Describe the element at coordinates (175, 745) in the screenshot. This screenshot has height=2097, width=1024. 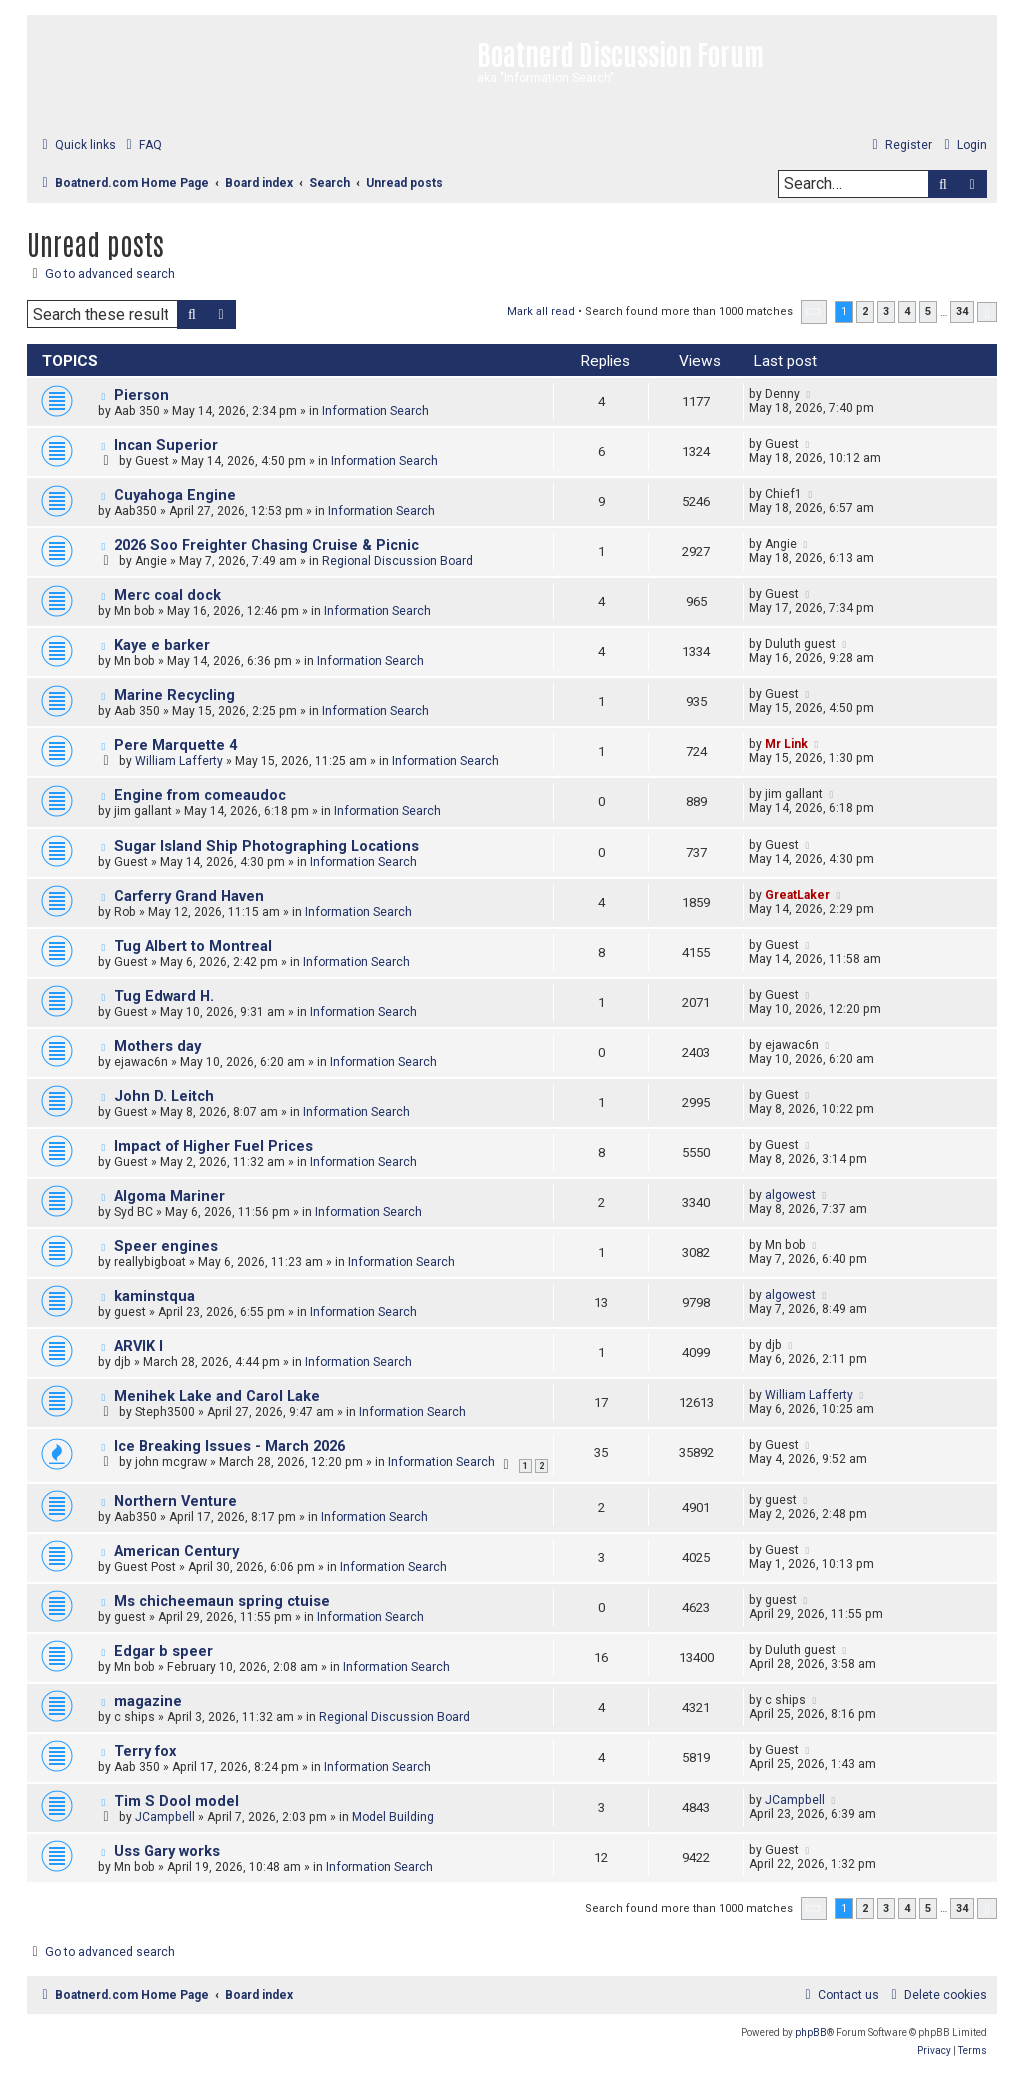
I see `Pere Marquette 4` at that location.